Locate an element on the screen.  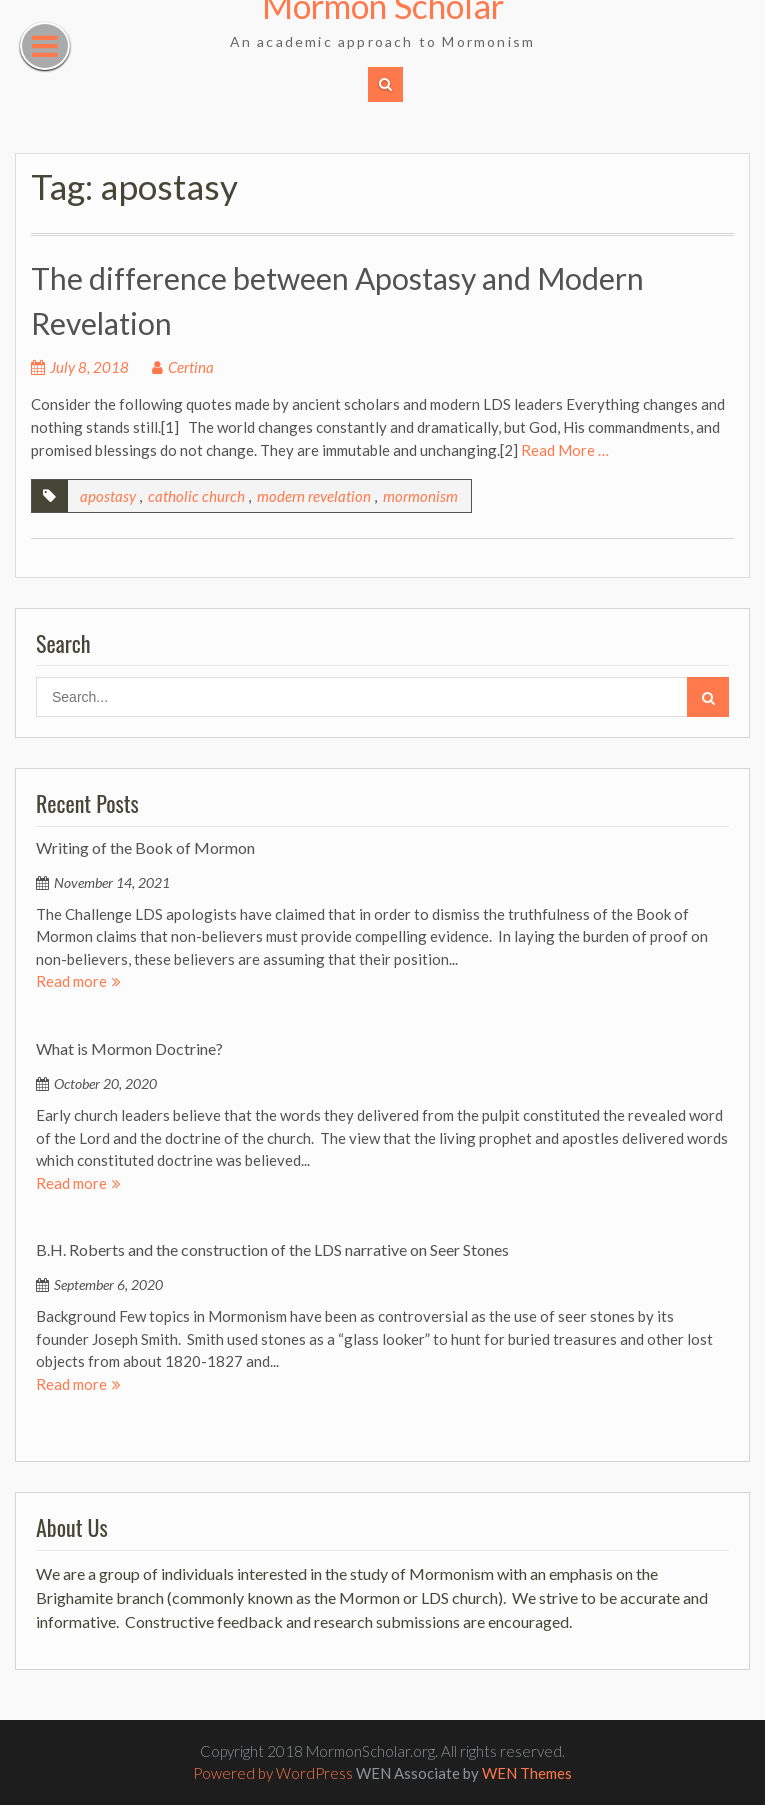
mormonism is located at coordinates (420, 496).